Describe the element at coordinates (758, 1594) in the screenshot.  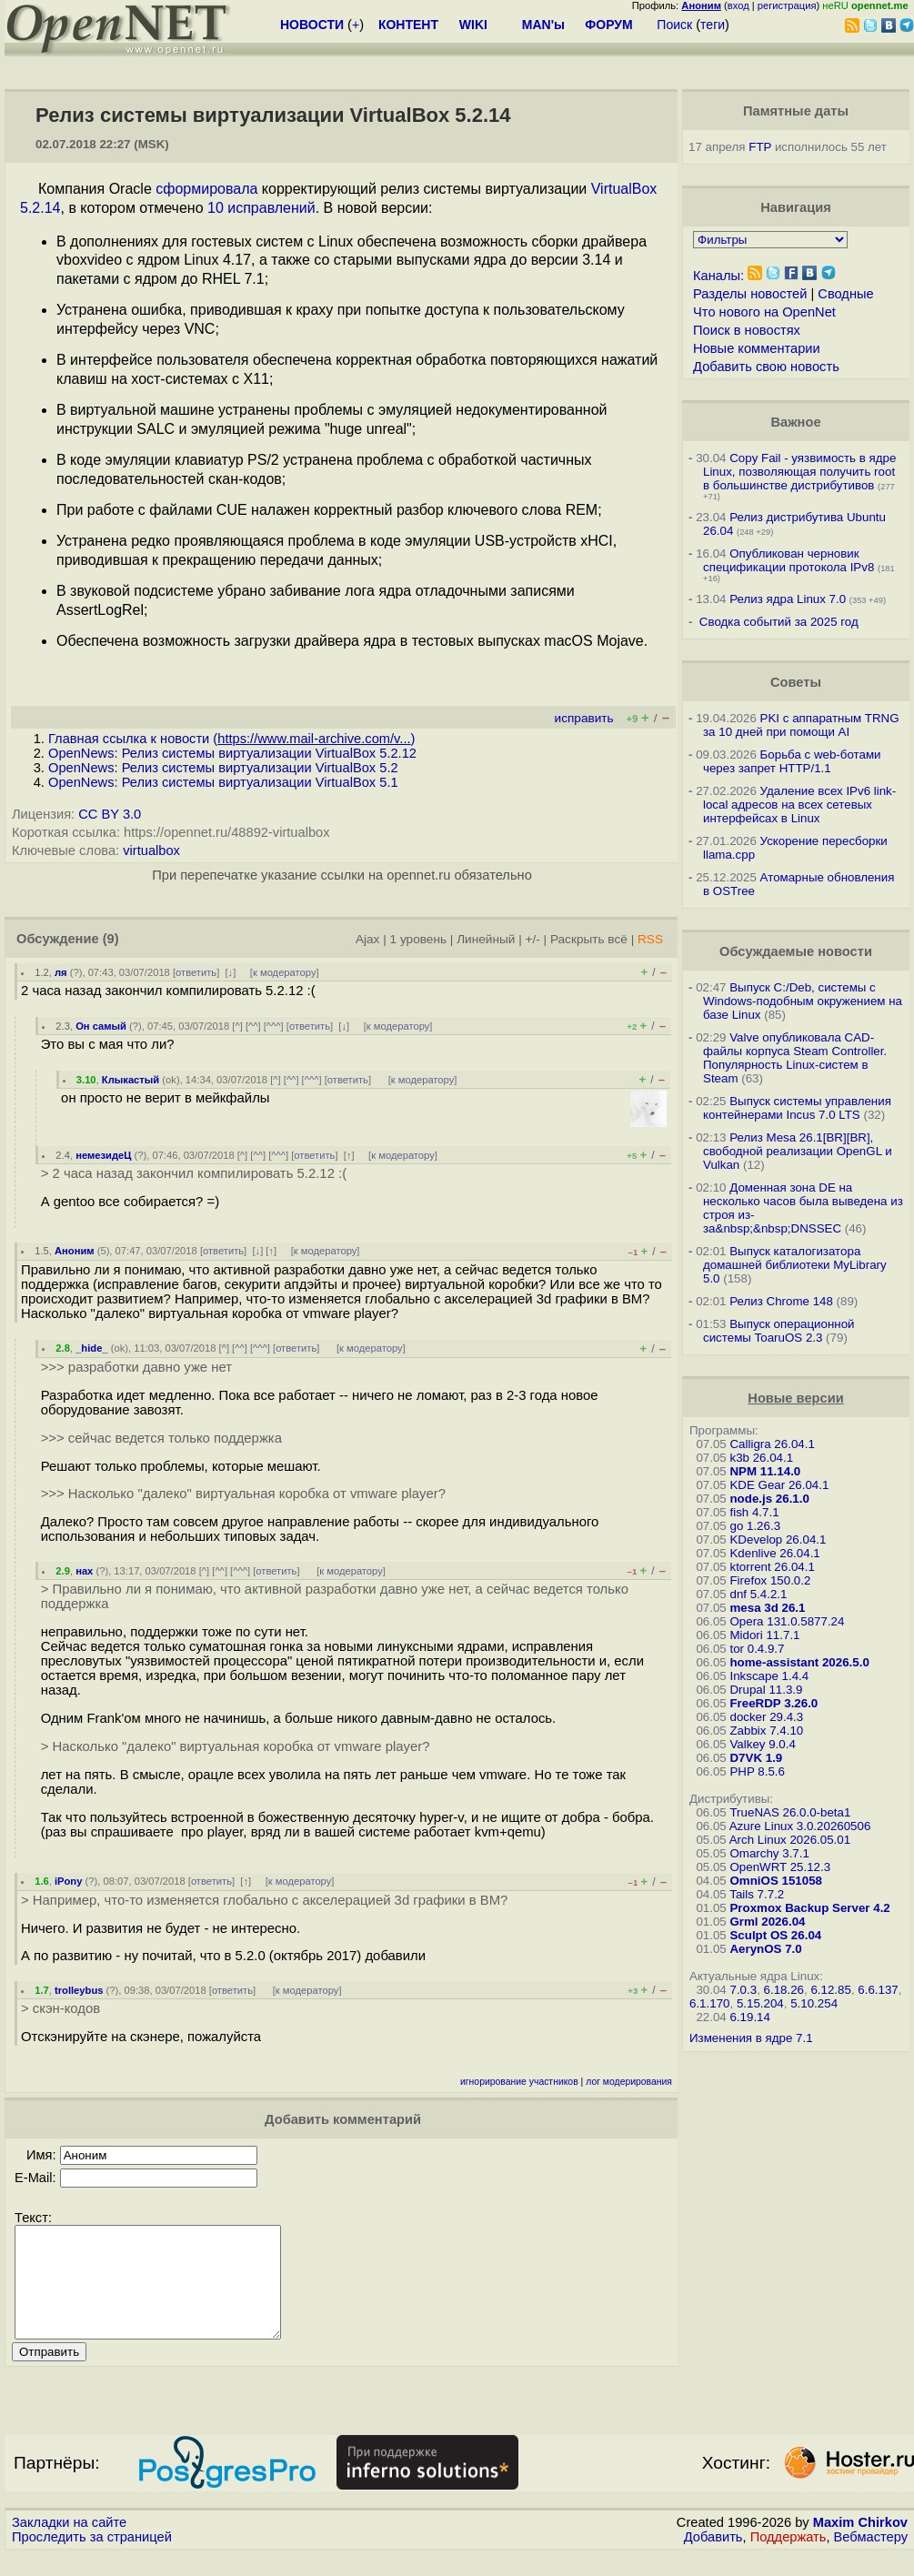
I see `dnf 5.4.2.1` at that location.